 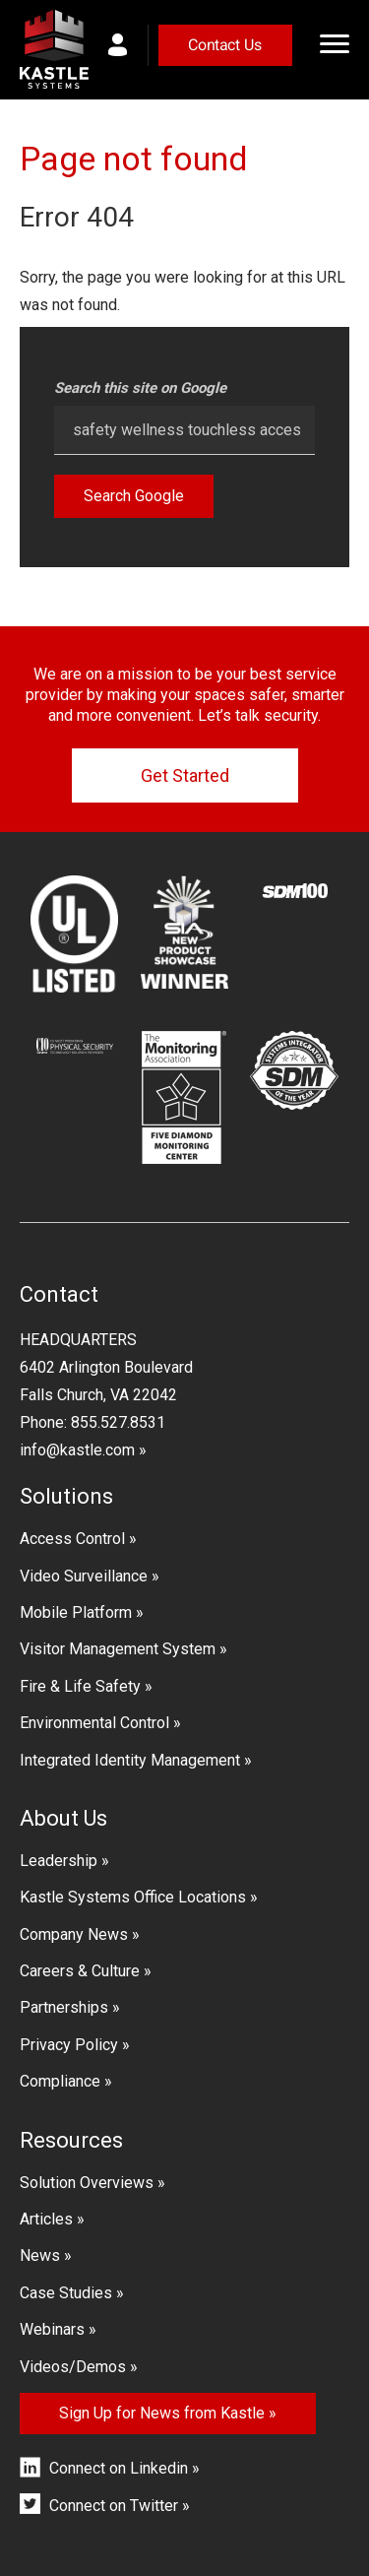 What do you see at coordinates (60, 2081) in the screenshot?
I see `Compliance` at bounding box center [60, 2081].